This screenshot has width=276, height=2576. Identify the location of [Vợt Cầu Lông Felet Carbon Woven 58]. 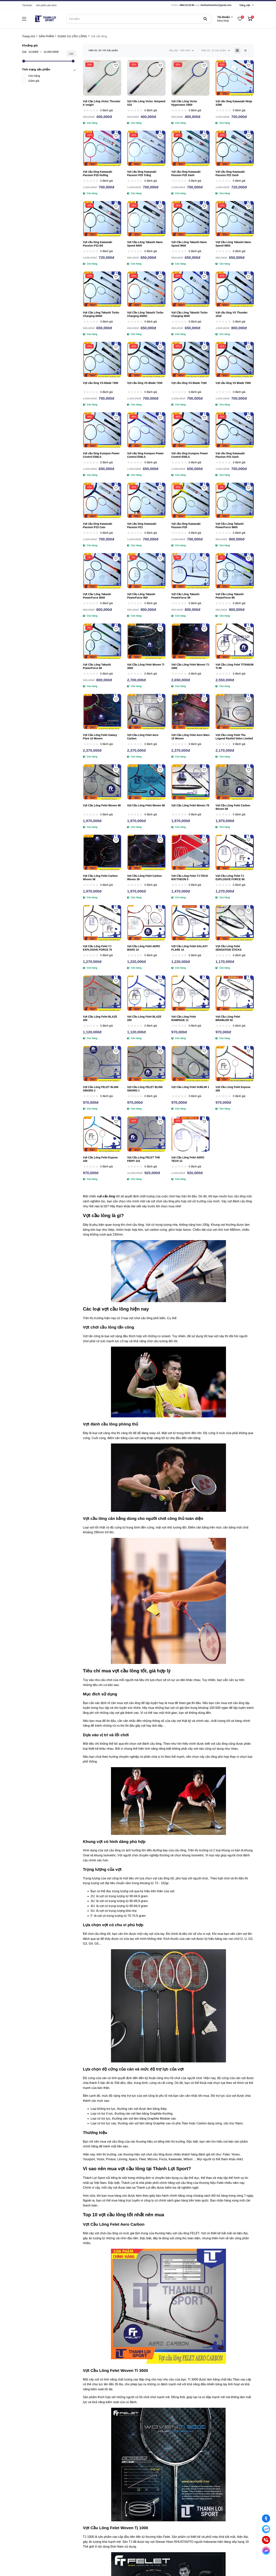
(102, 852).